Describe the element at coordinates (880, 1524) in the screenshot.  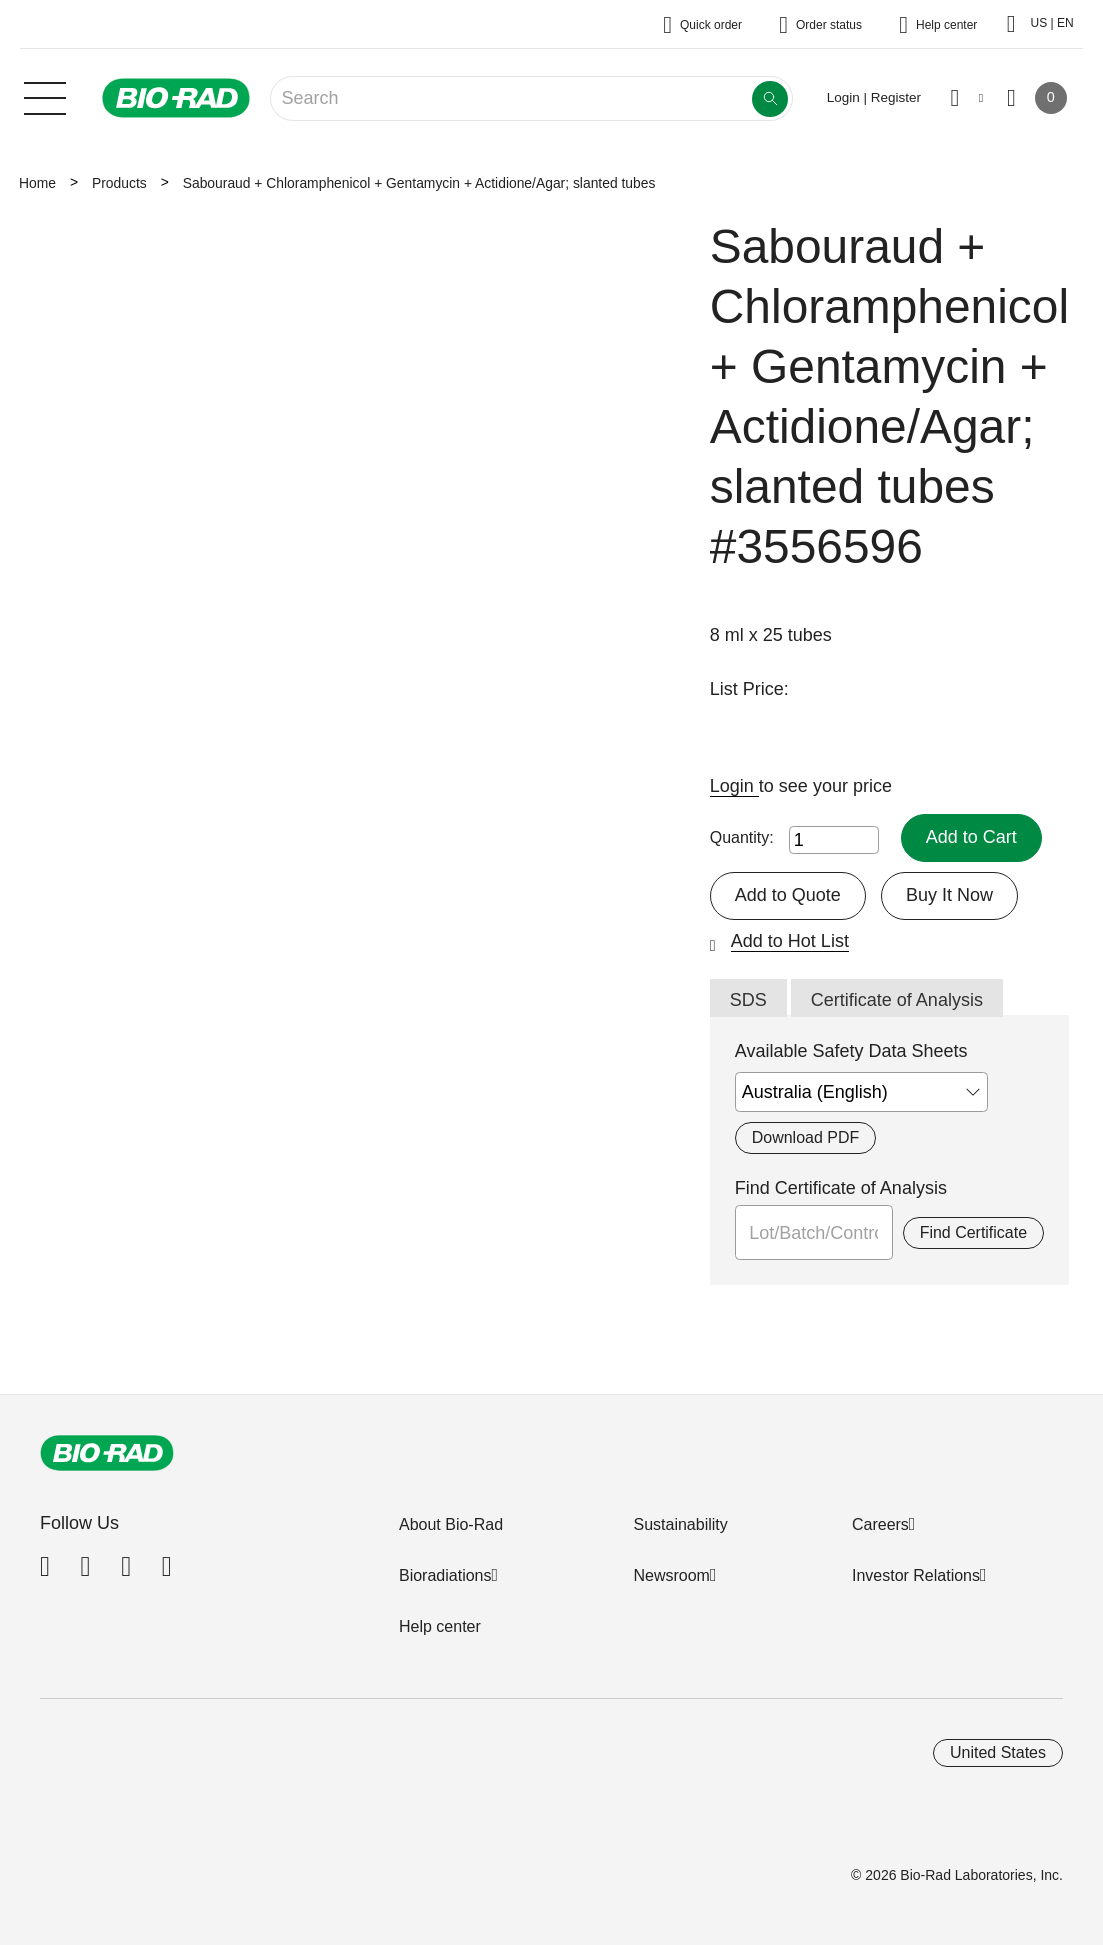
I see `Careers` at that location.